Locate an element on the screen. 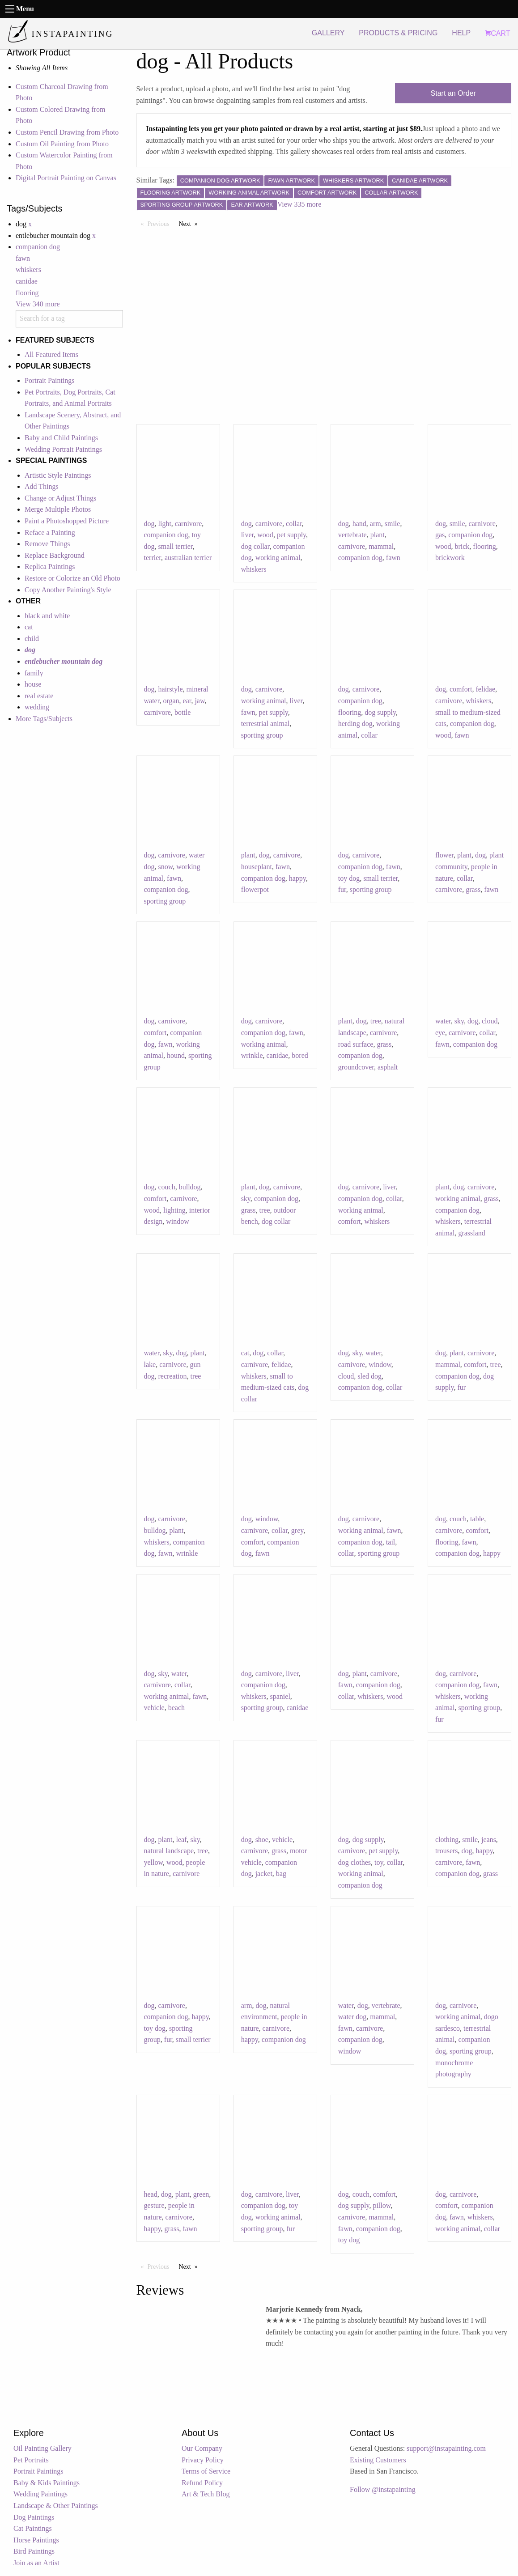 The height and width of the screenshot is (2576, 518). shoe is located at coordinates (261, 1839).